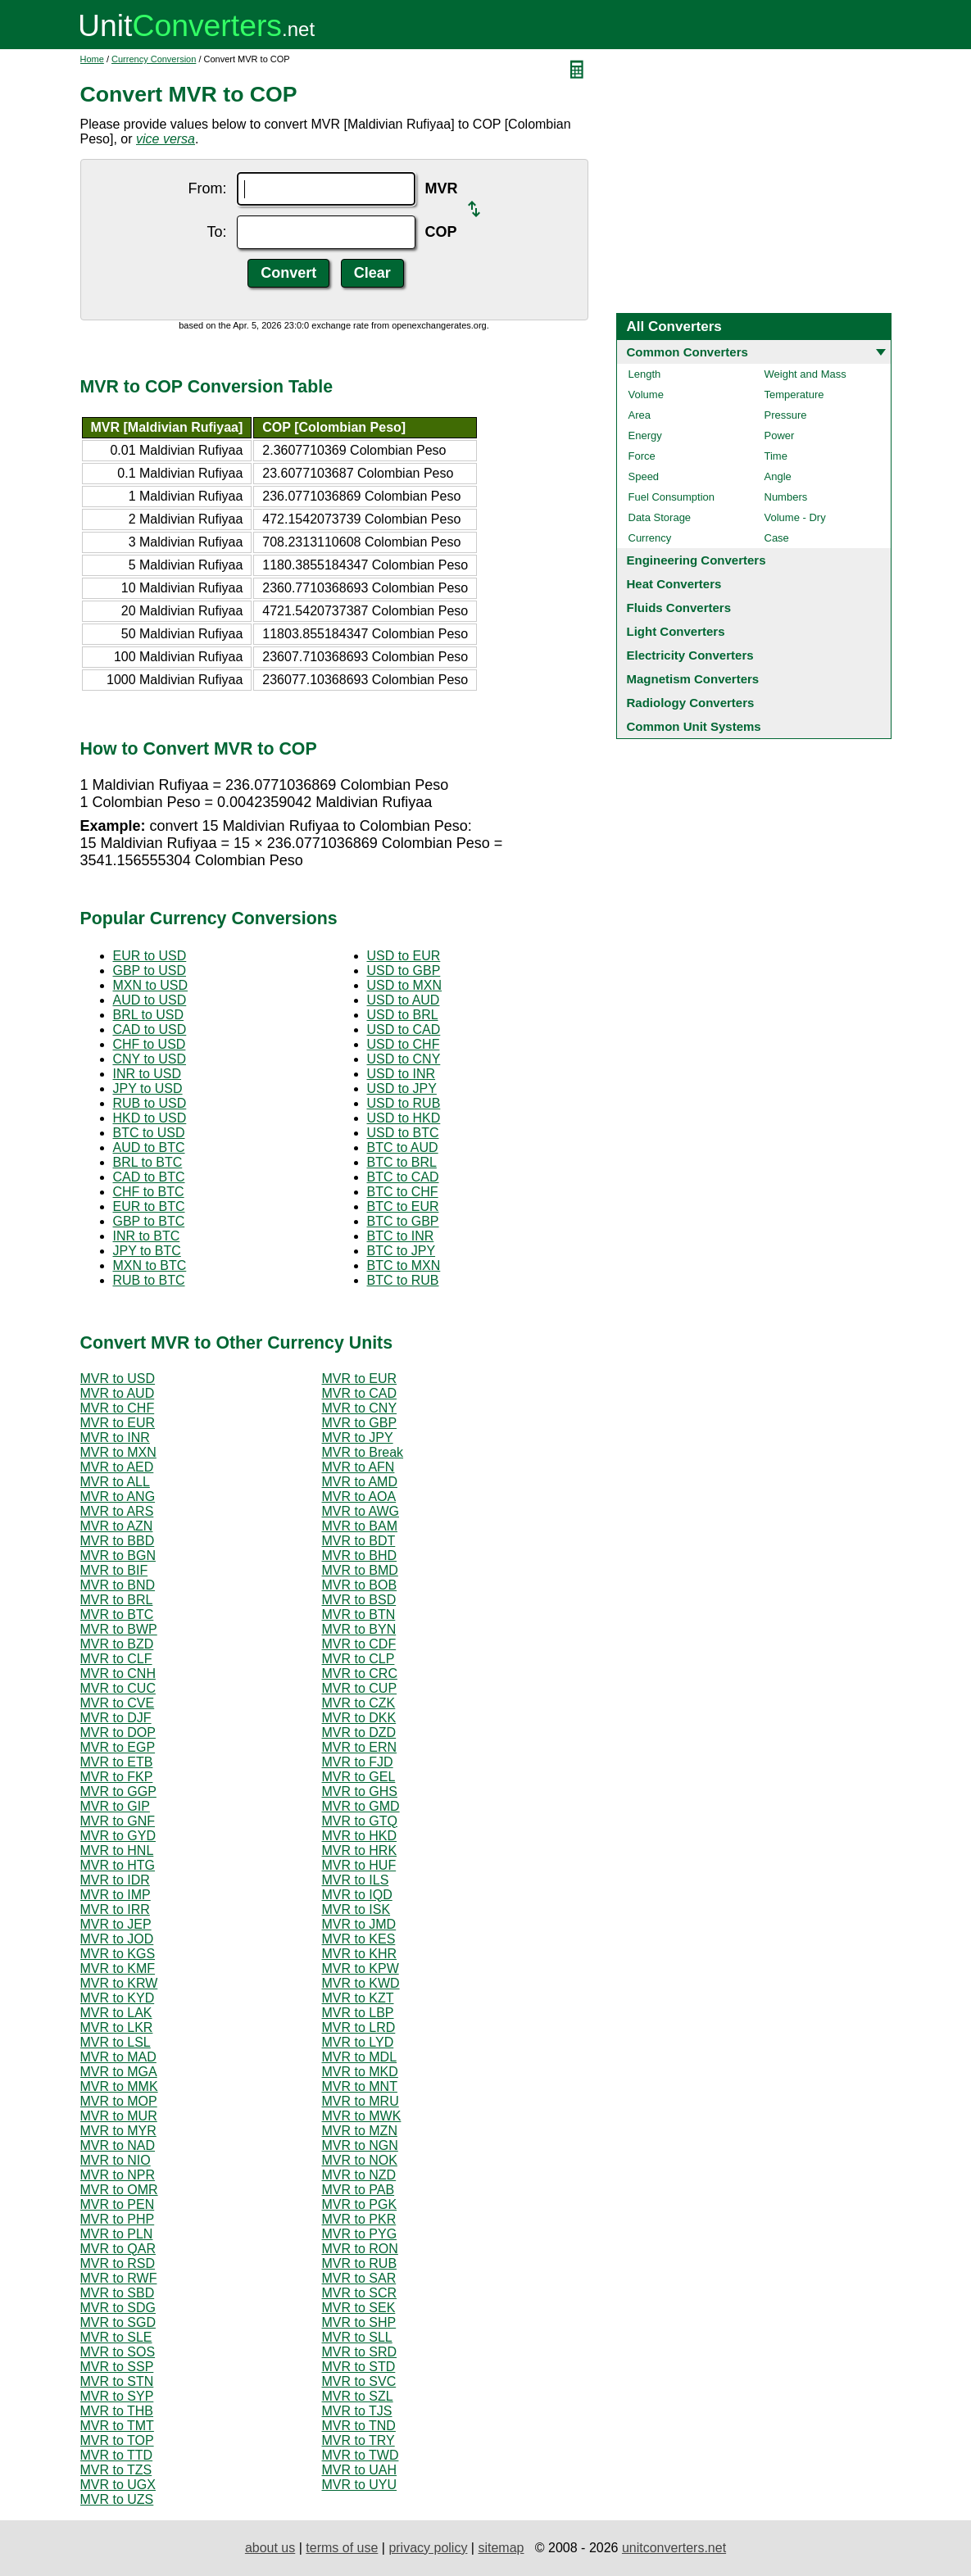  I want to click on MVR to HKD, so click(359, 1836).